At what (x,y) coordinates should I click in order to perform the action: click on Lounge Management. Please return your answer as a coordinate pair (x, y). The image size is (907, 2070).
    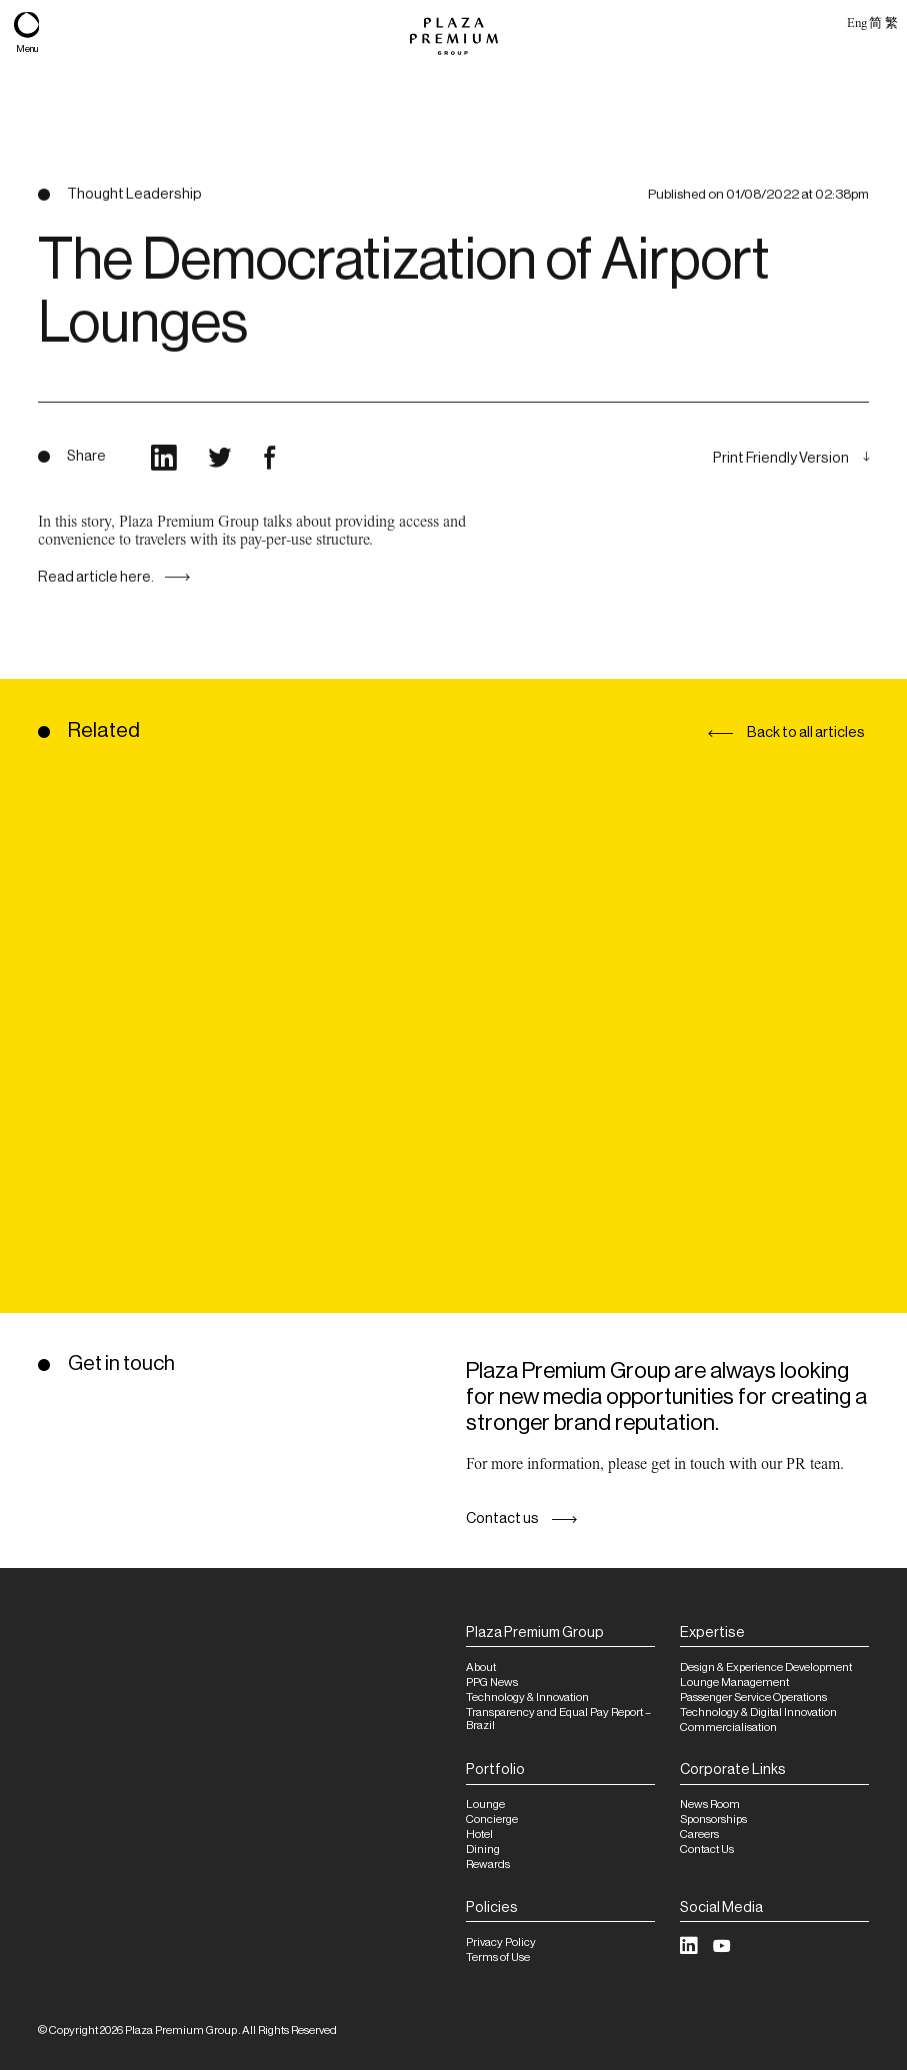
    Looking at the image, I should click on (734, 1682).